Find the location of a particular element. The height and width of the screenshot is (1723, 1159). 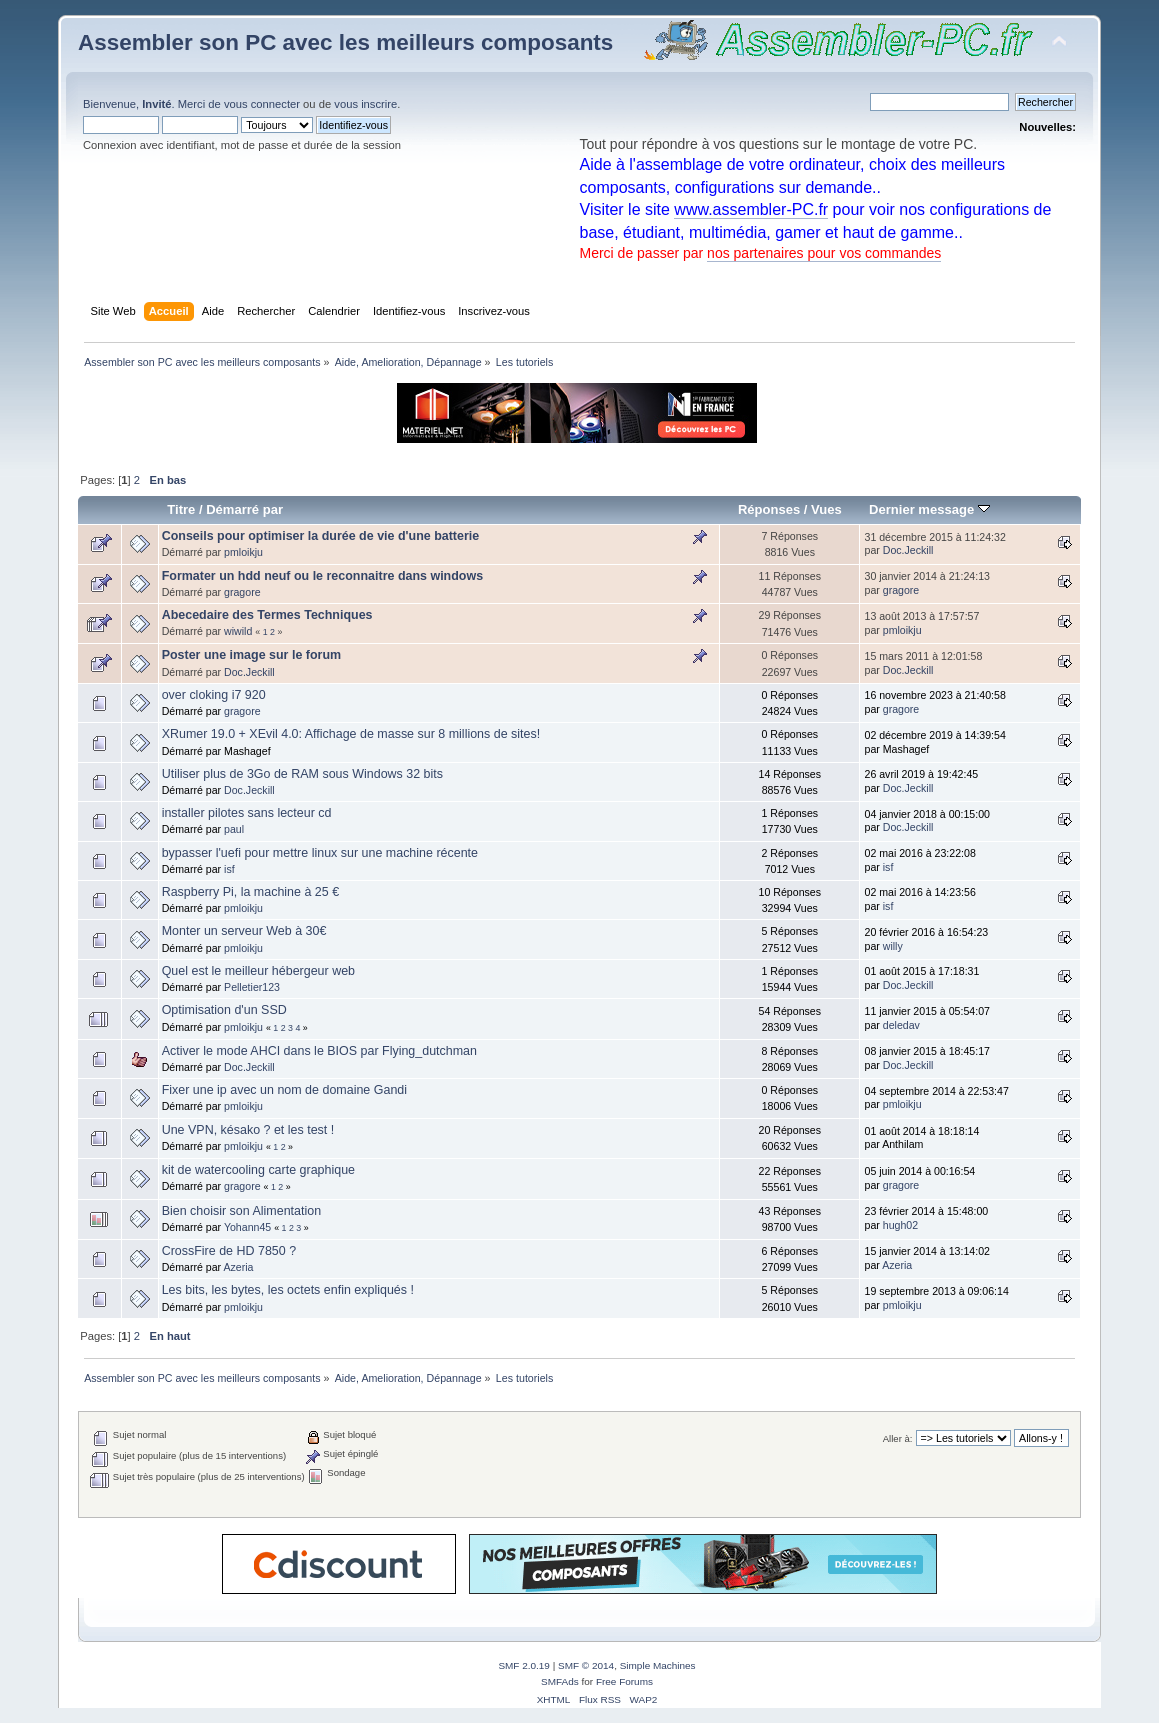

Réponses is located at coordinates (769, 509).